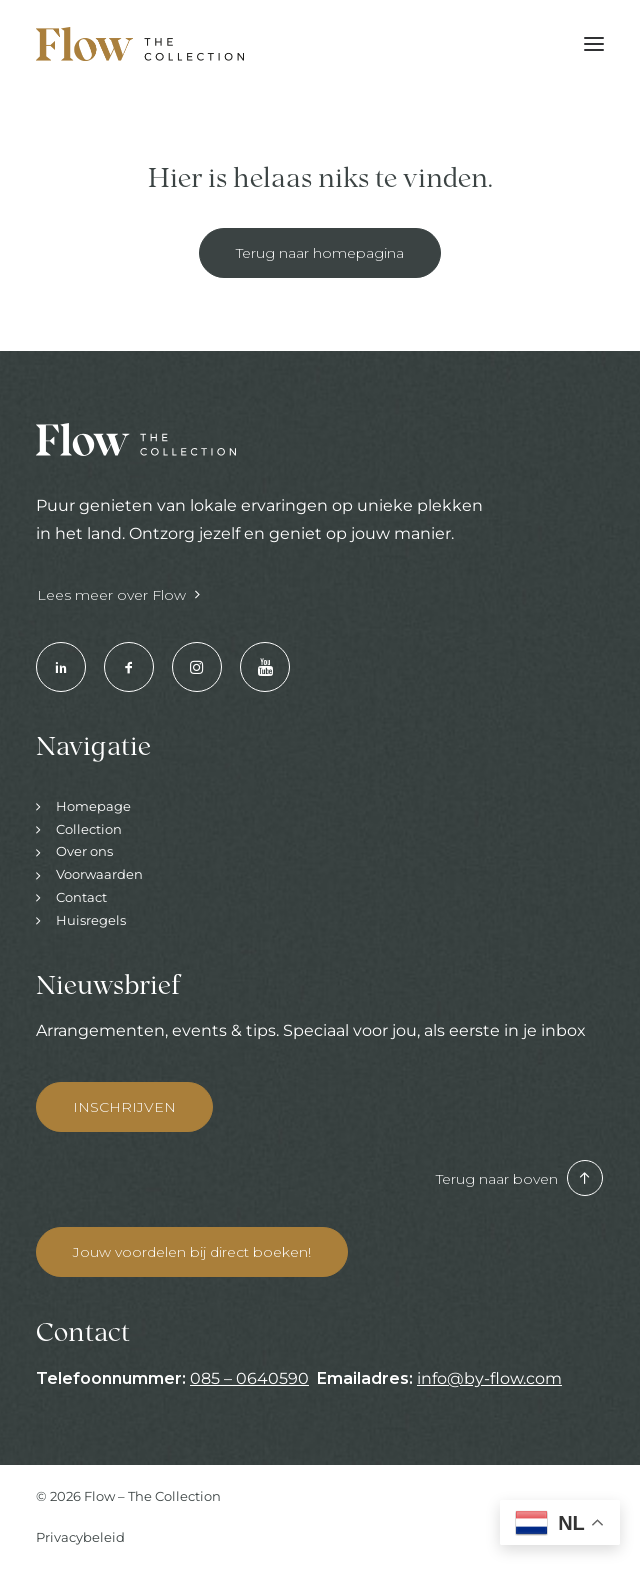  What do you see at coordinates (124, 1107) in the screenshot?
I see `INSCHRIJVEN [button]` at bounding box center [124, 1107].